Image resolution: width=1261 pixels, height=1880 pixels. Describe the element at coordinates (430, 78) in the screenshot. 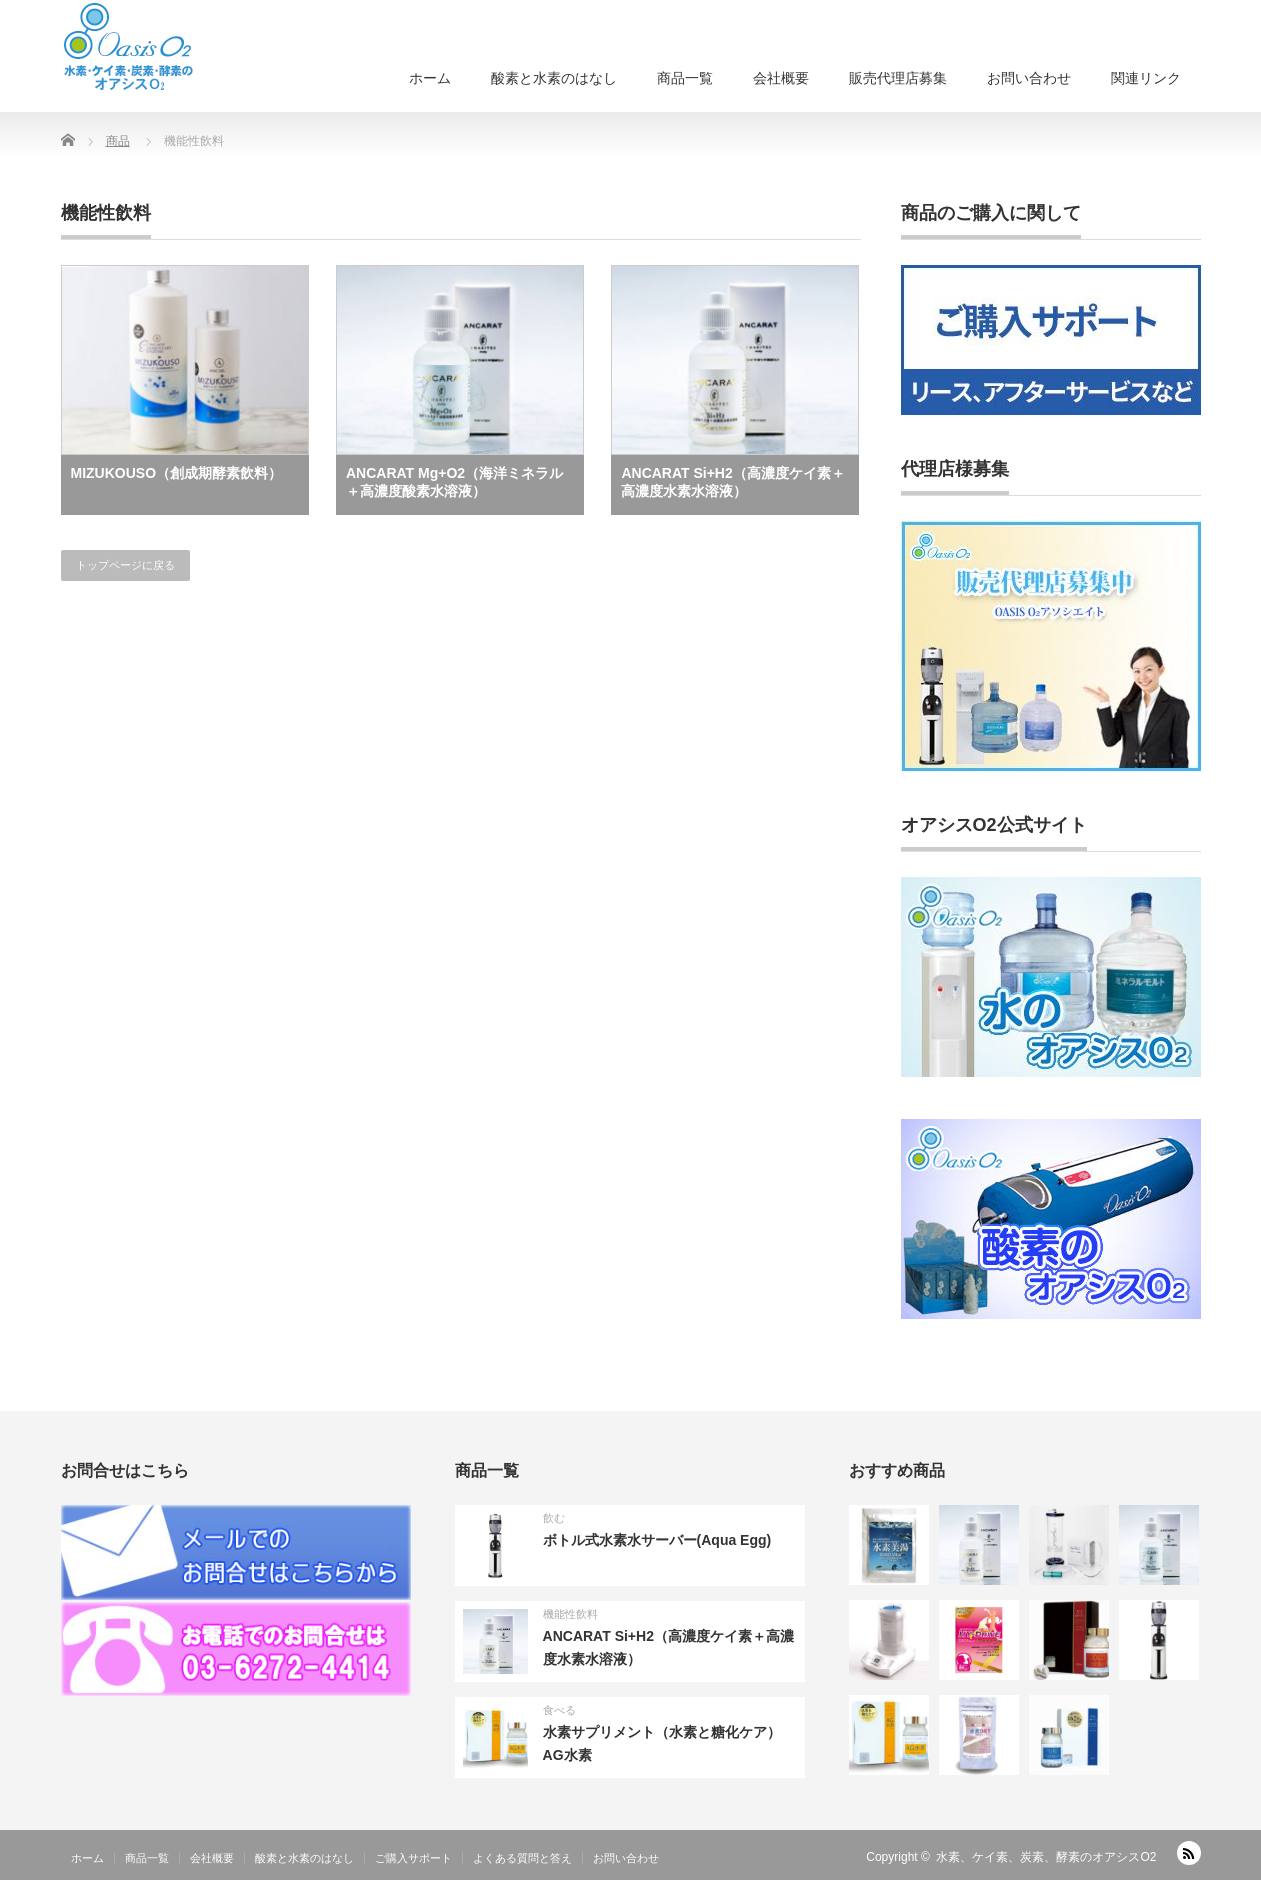

I see `ホーム` at that location.